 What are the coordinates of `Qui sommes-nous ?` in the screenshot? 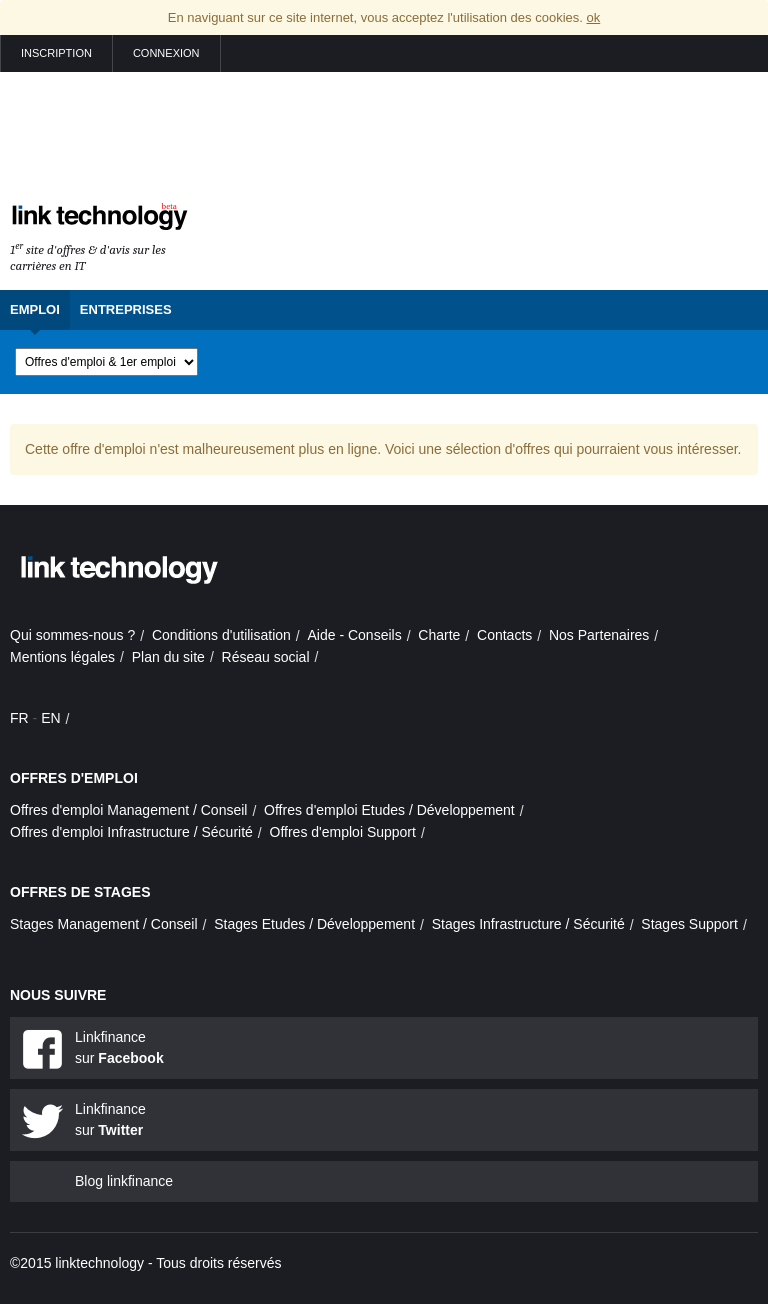 It's located at (72, 635).